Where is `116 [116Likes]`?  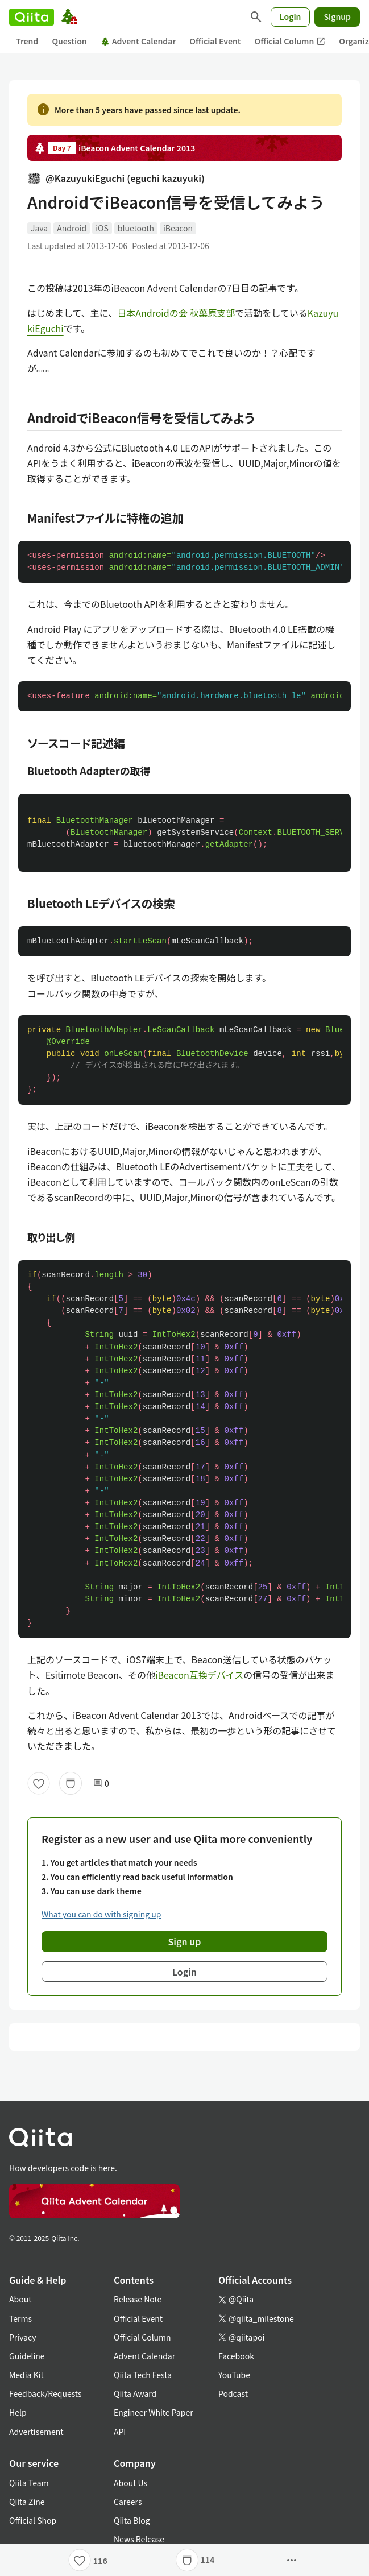 116 [116Likes] is located at coordinates (100, 2560).